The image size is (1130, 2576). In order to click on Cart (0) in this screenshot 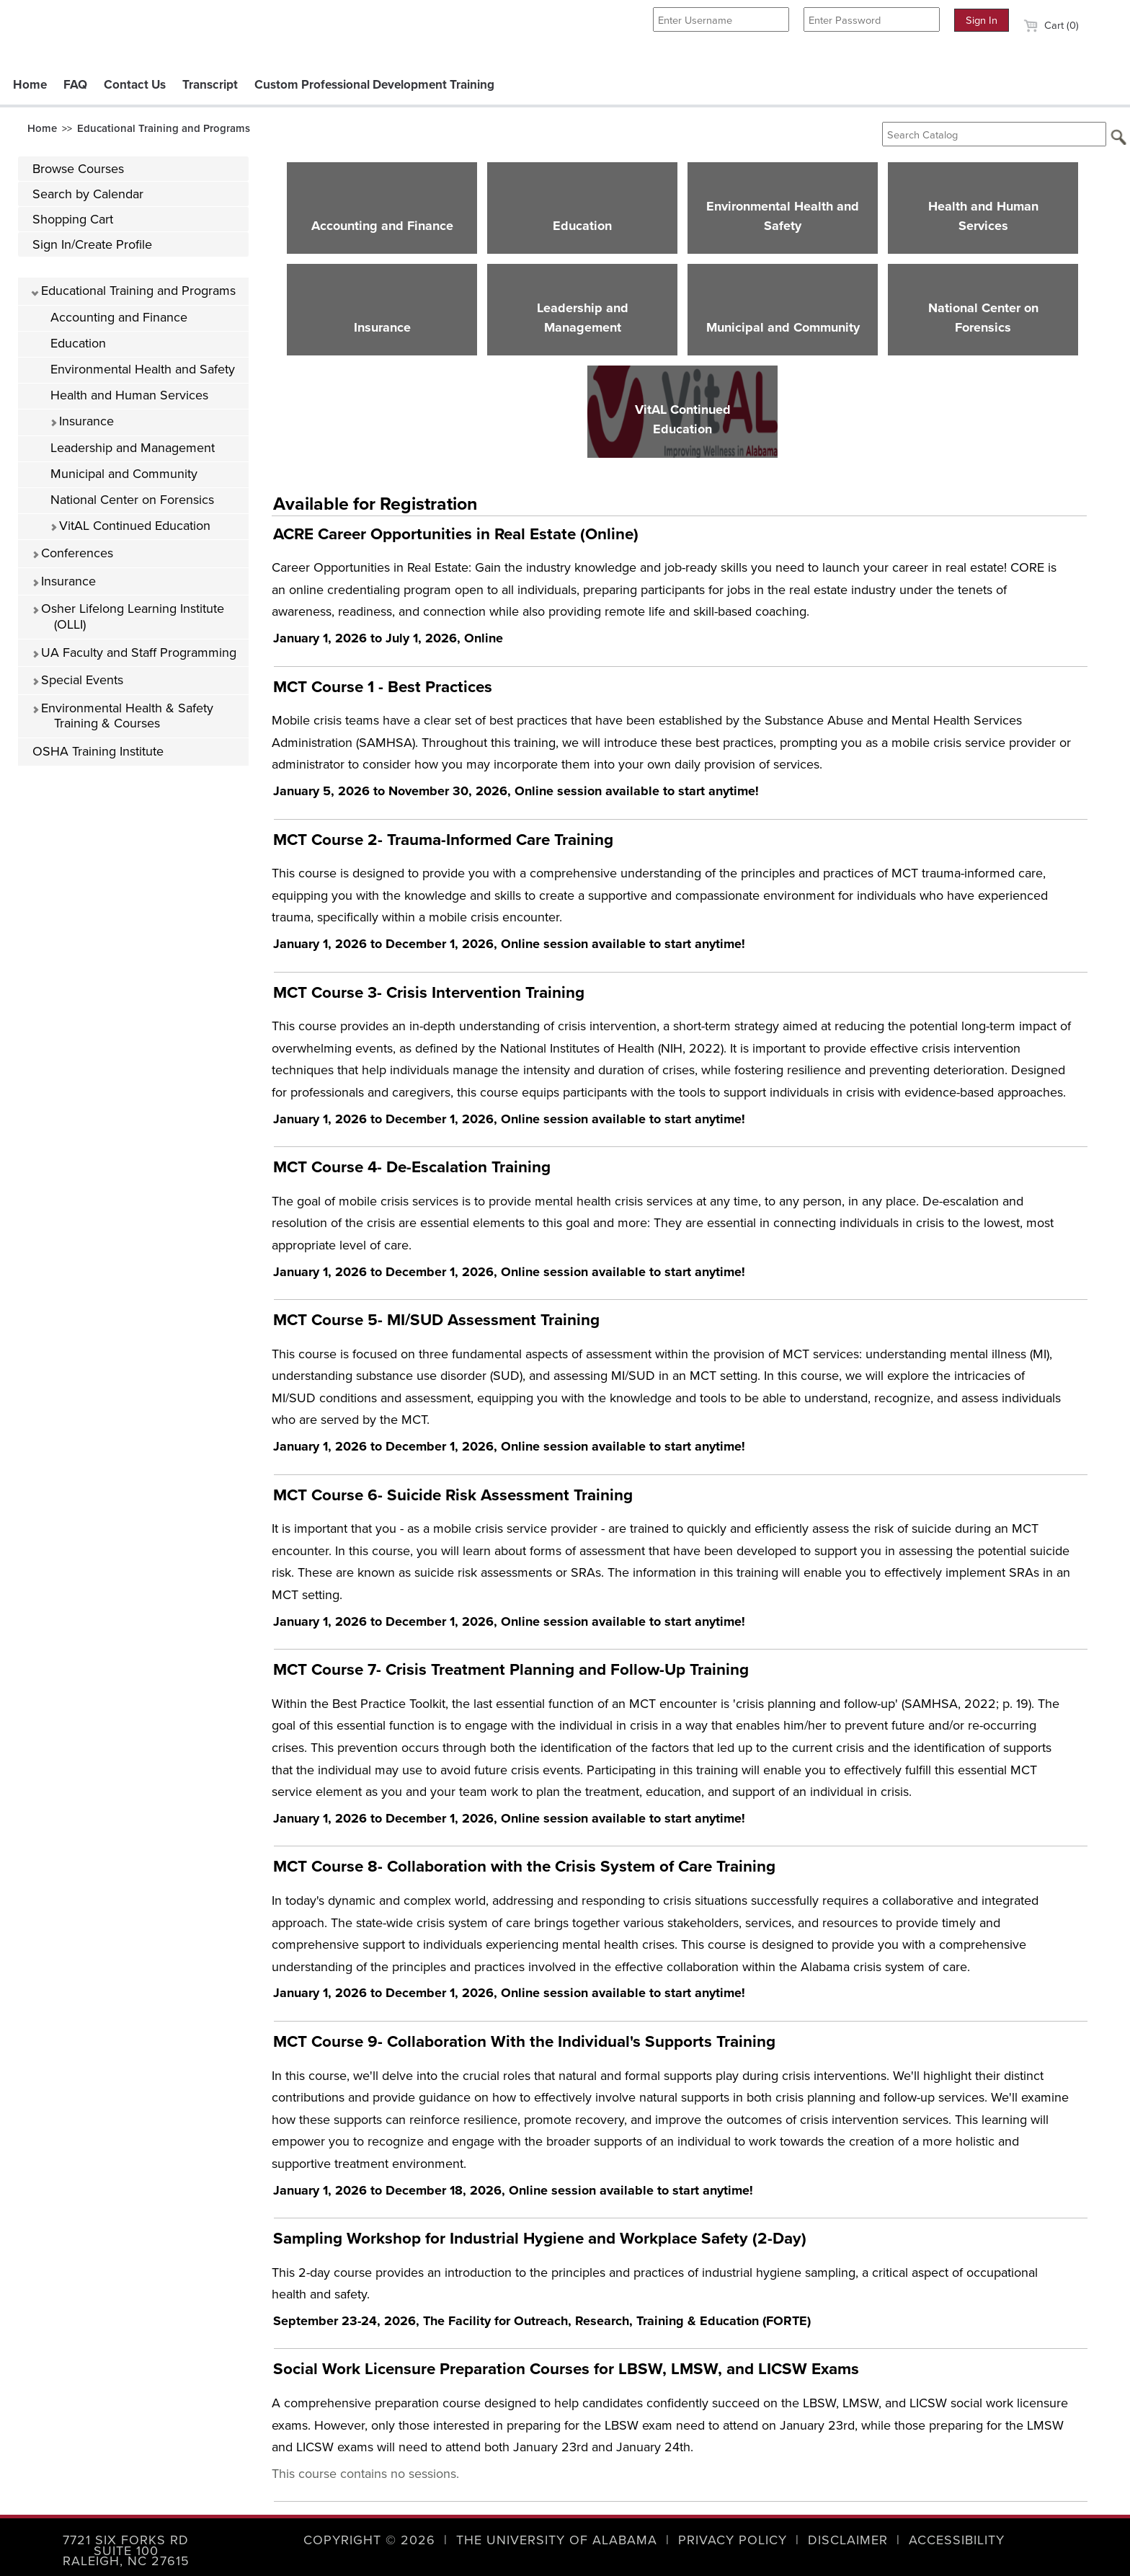, I will do `click(1051, 25)`.